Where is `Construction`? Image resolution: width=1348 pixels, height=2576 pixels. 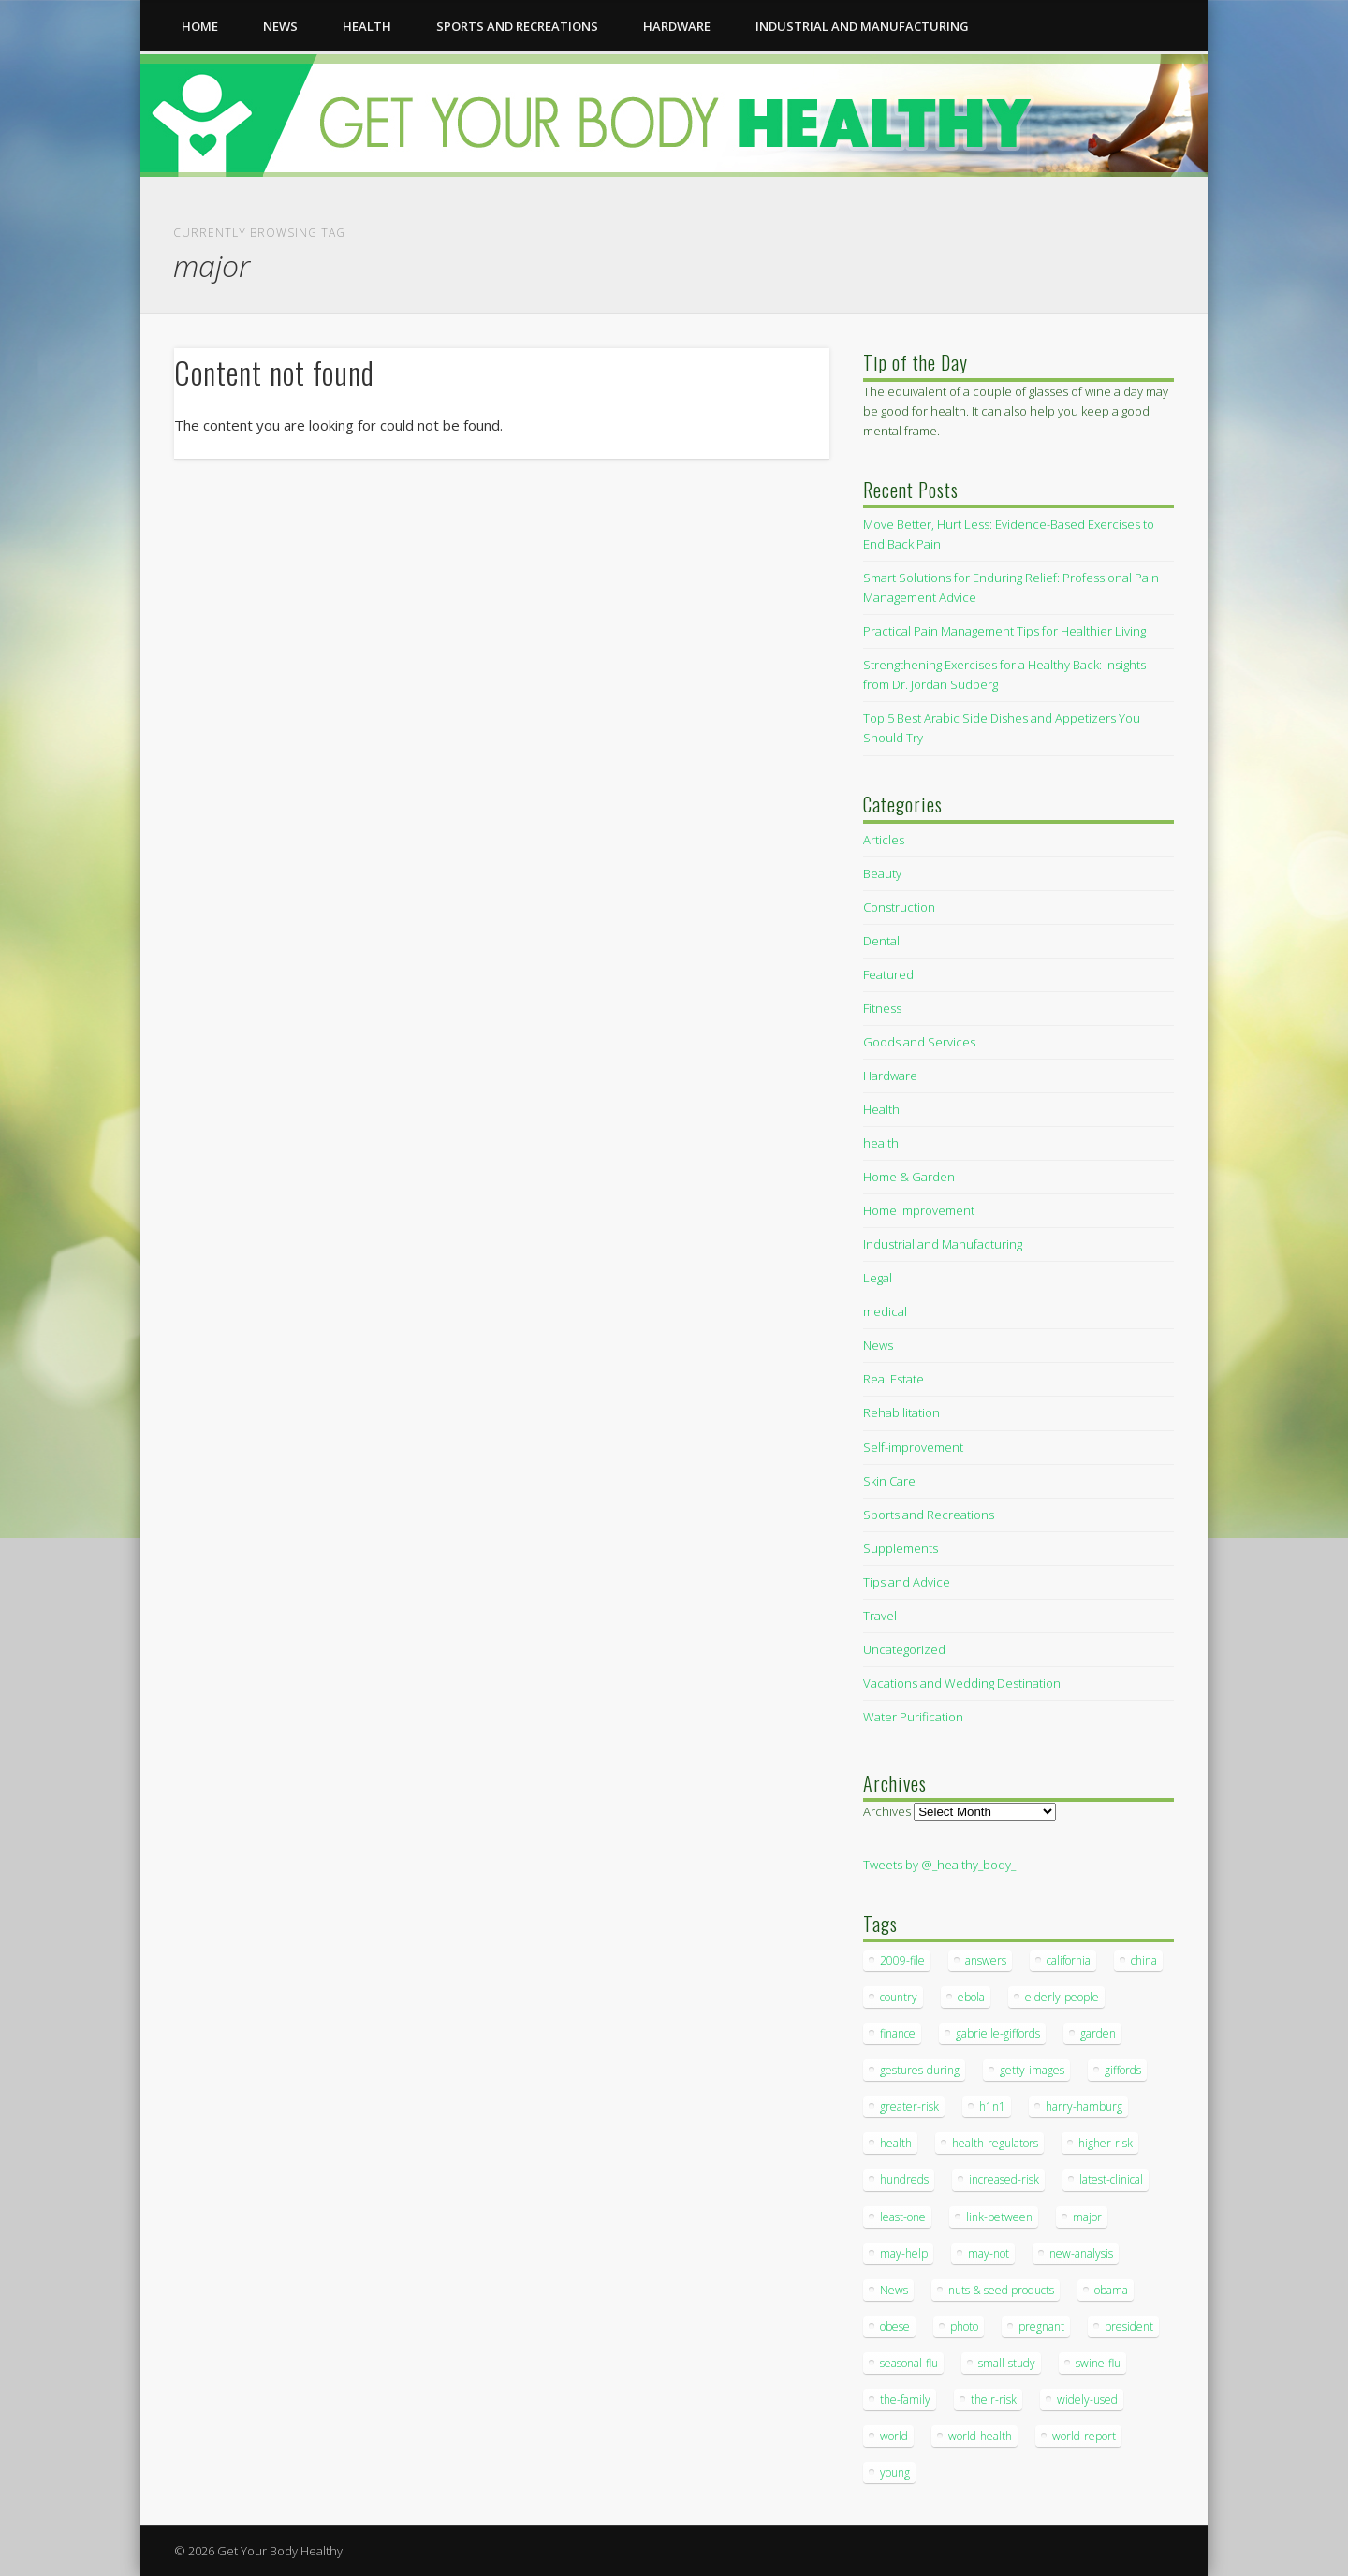
Construction is located at coordinates (899, 907).